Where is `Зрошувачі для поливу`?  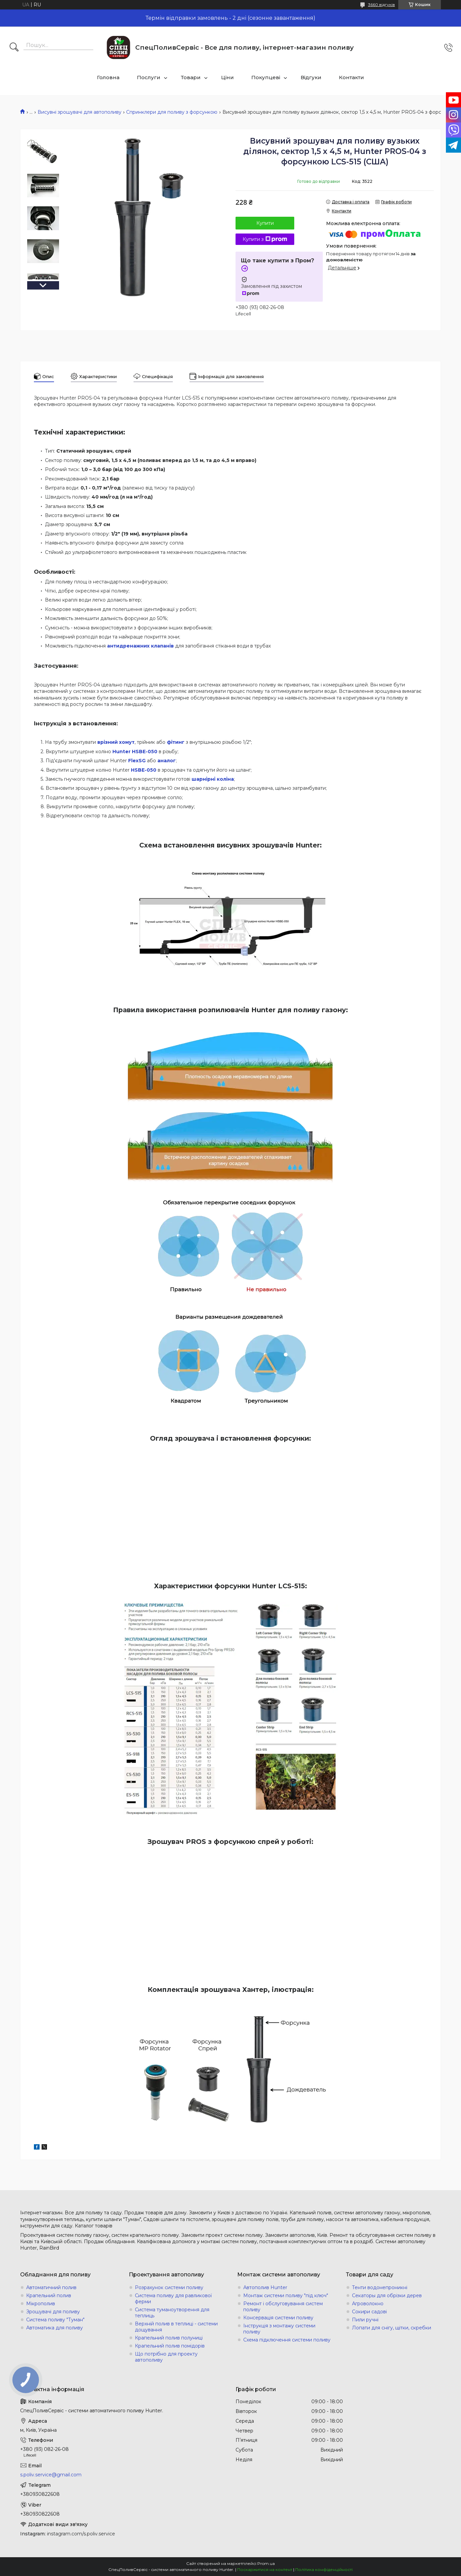 Зрошувачі для поливу is located at coordinates (53, 2312).